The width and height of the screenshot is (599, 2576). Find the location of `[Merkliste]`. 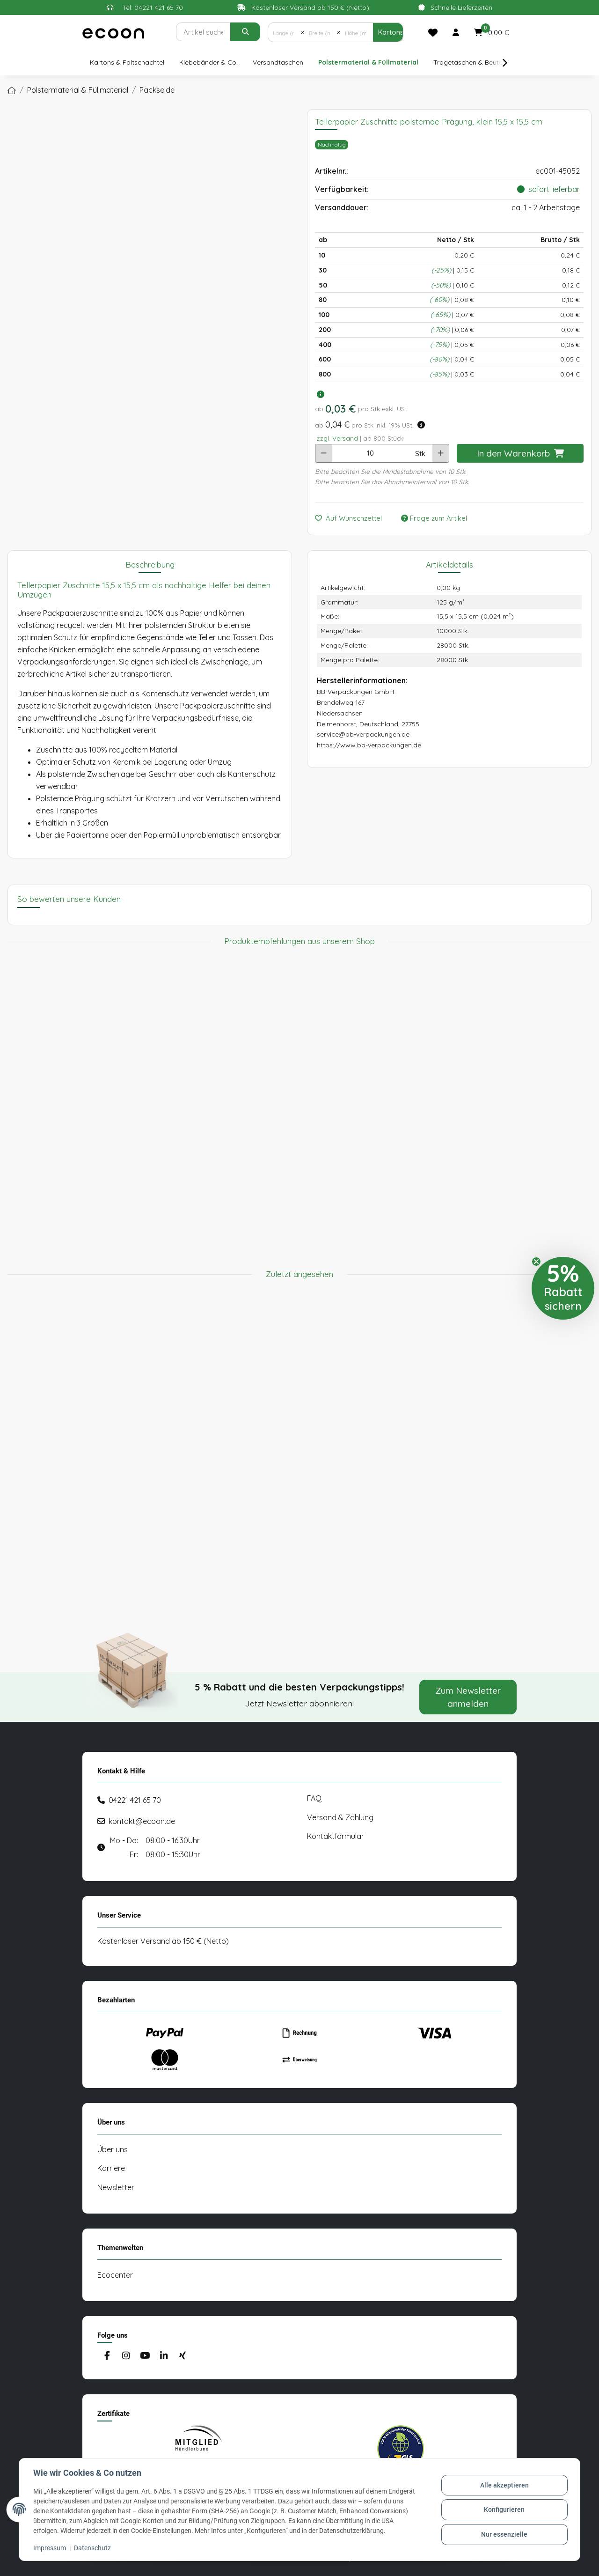

[Merkliste] is located at coordinates (433, 32).